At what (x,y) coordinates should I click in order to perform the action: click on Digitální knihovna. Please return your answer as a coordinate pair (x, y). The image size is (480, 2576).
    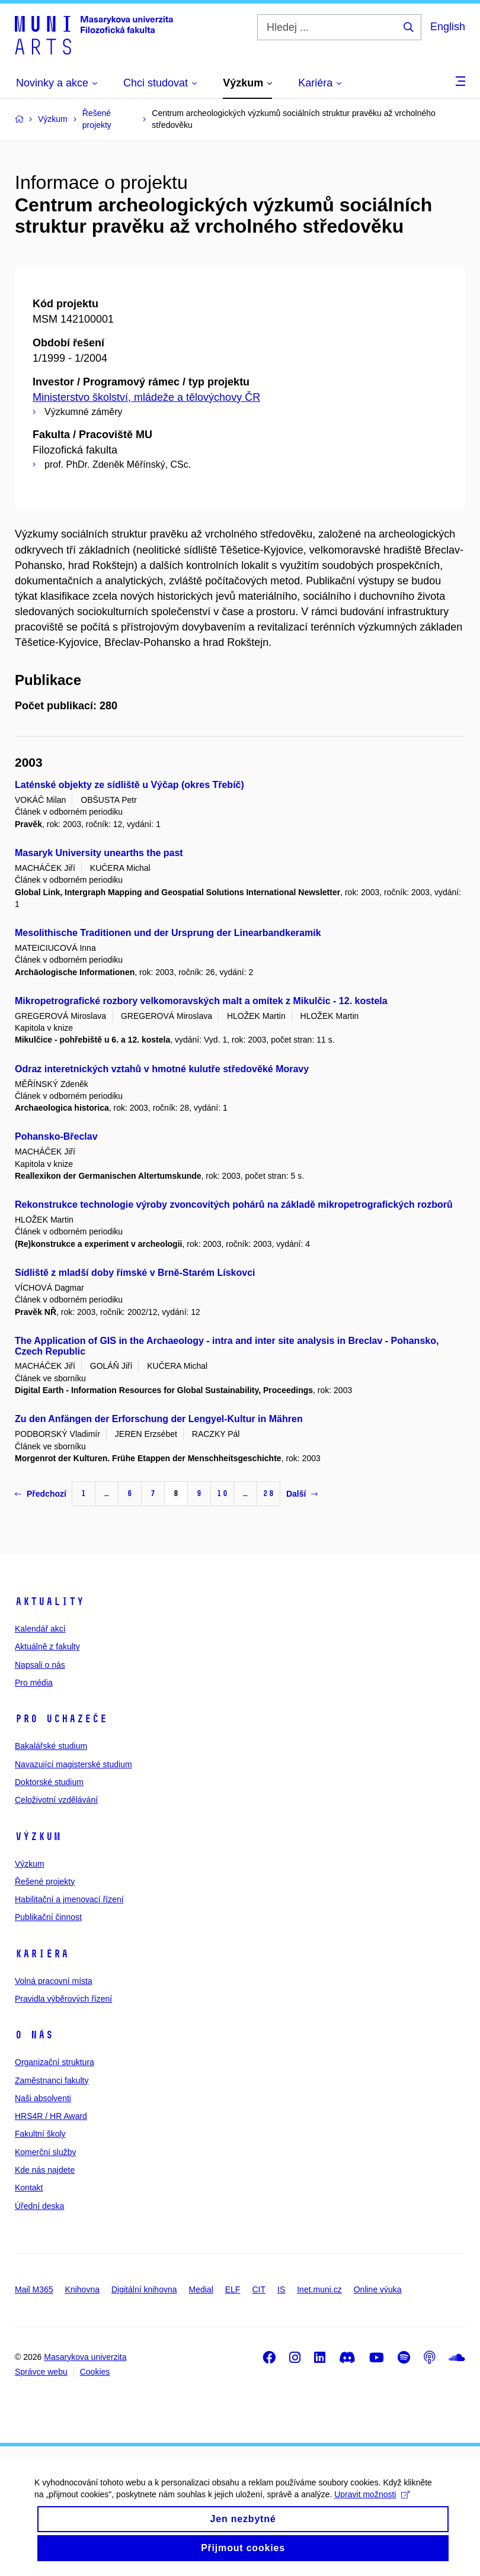
    Looking at the image, I should click on (144, 2289).